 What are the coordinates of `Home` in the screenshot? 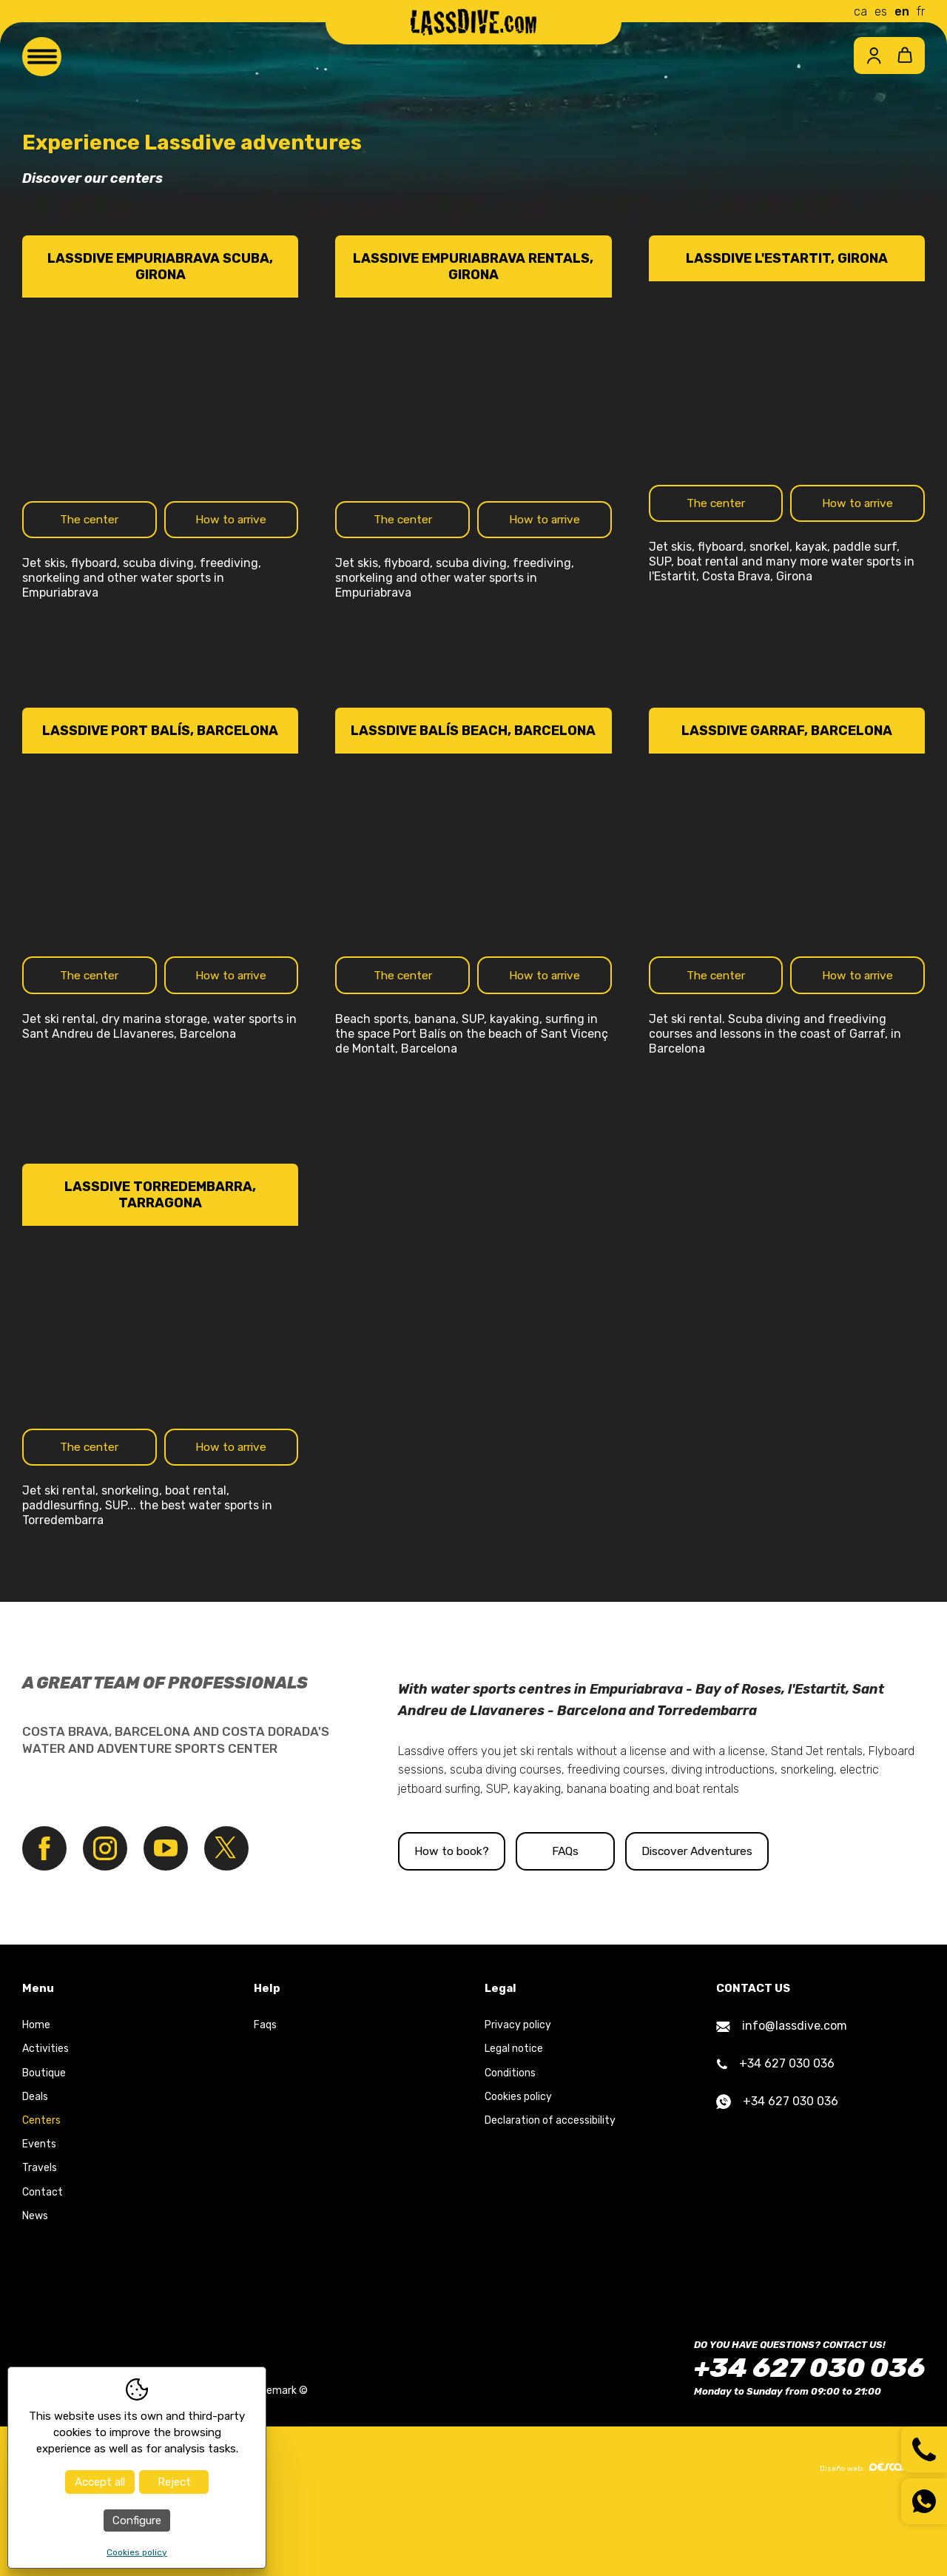 It's located at (36, 2091).